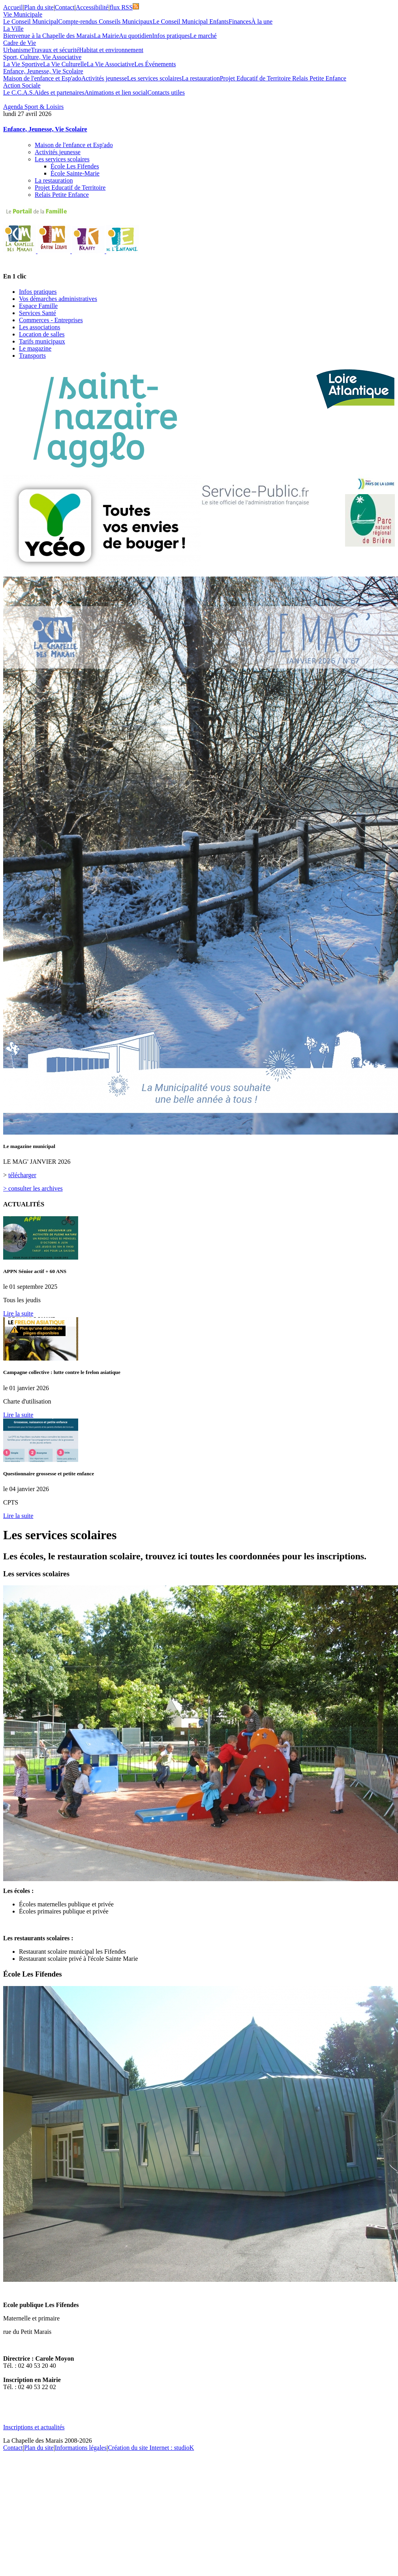 Image resolution: width=398 pixels, height=2576 pixels. I want to click on La Vie Associative, so click(111, 64).